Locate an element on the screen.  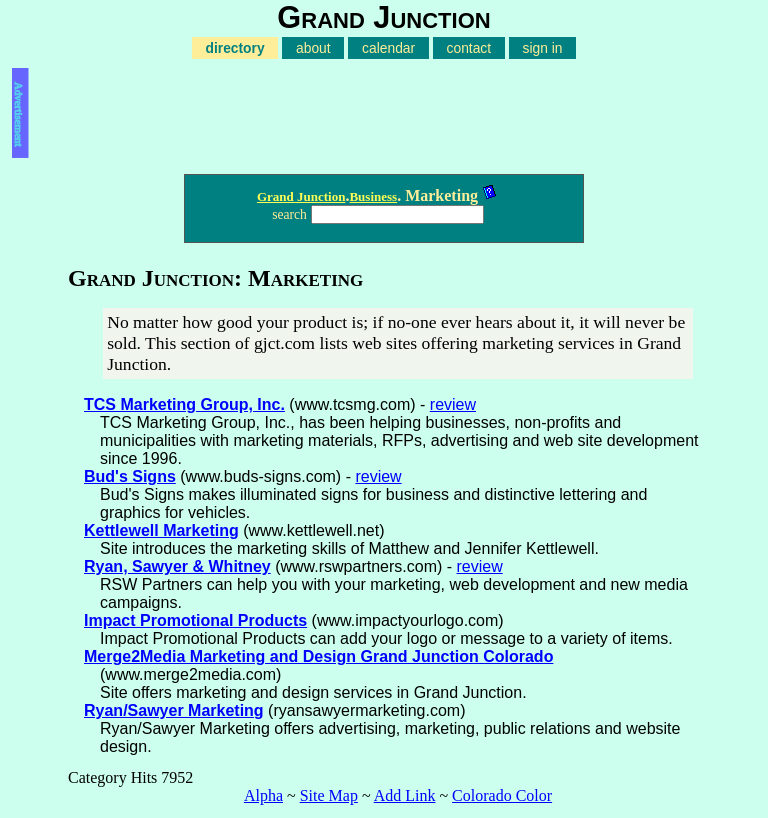
Ryan/Sawyer Marketing is located at coordinates (174, 710).